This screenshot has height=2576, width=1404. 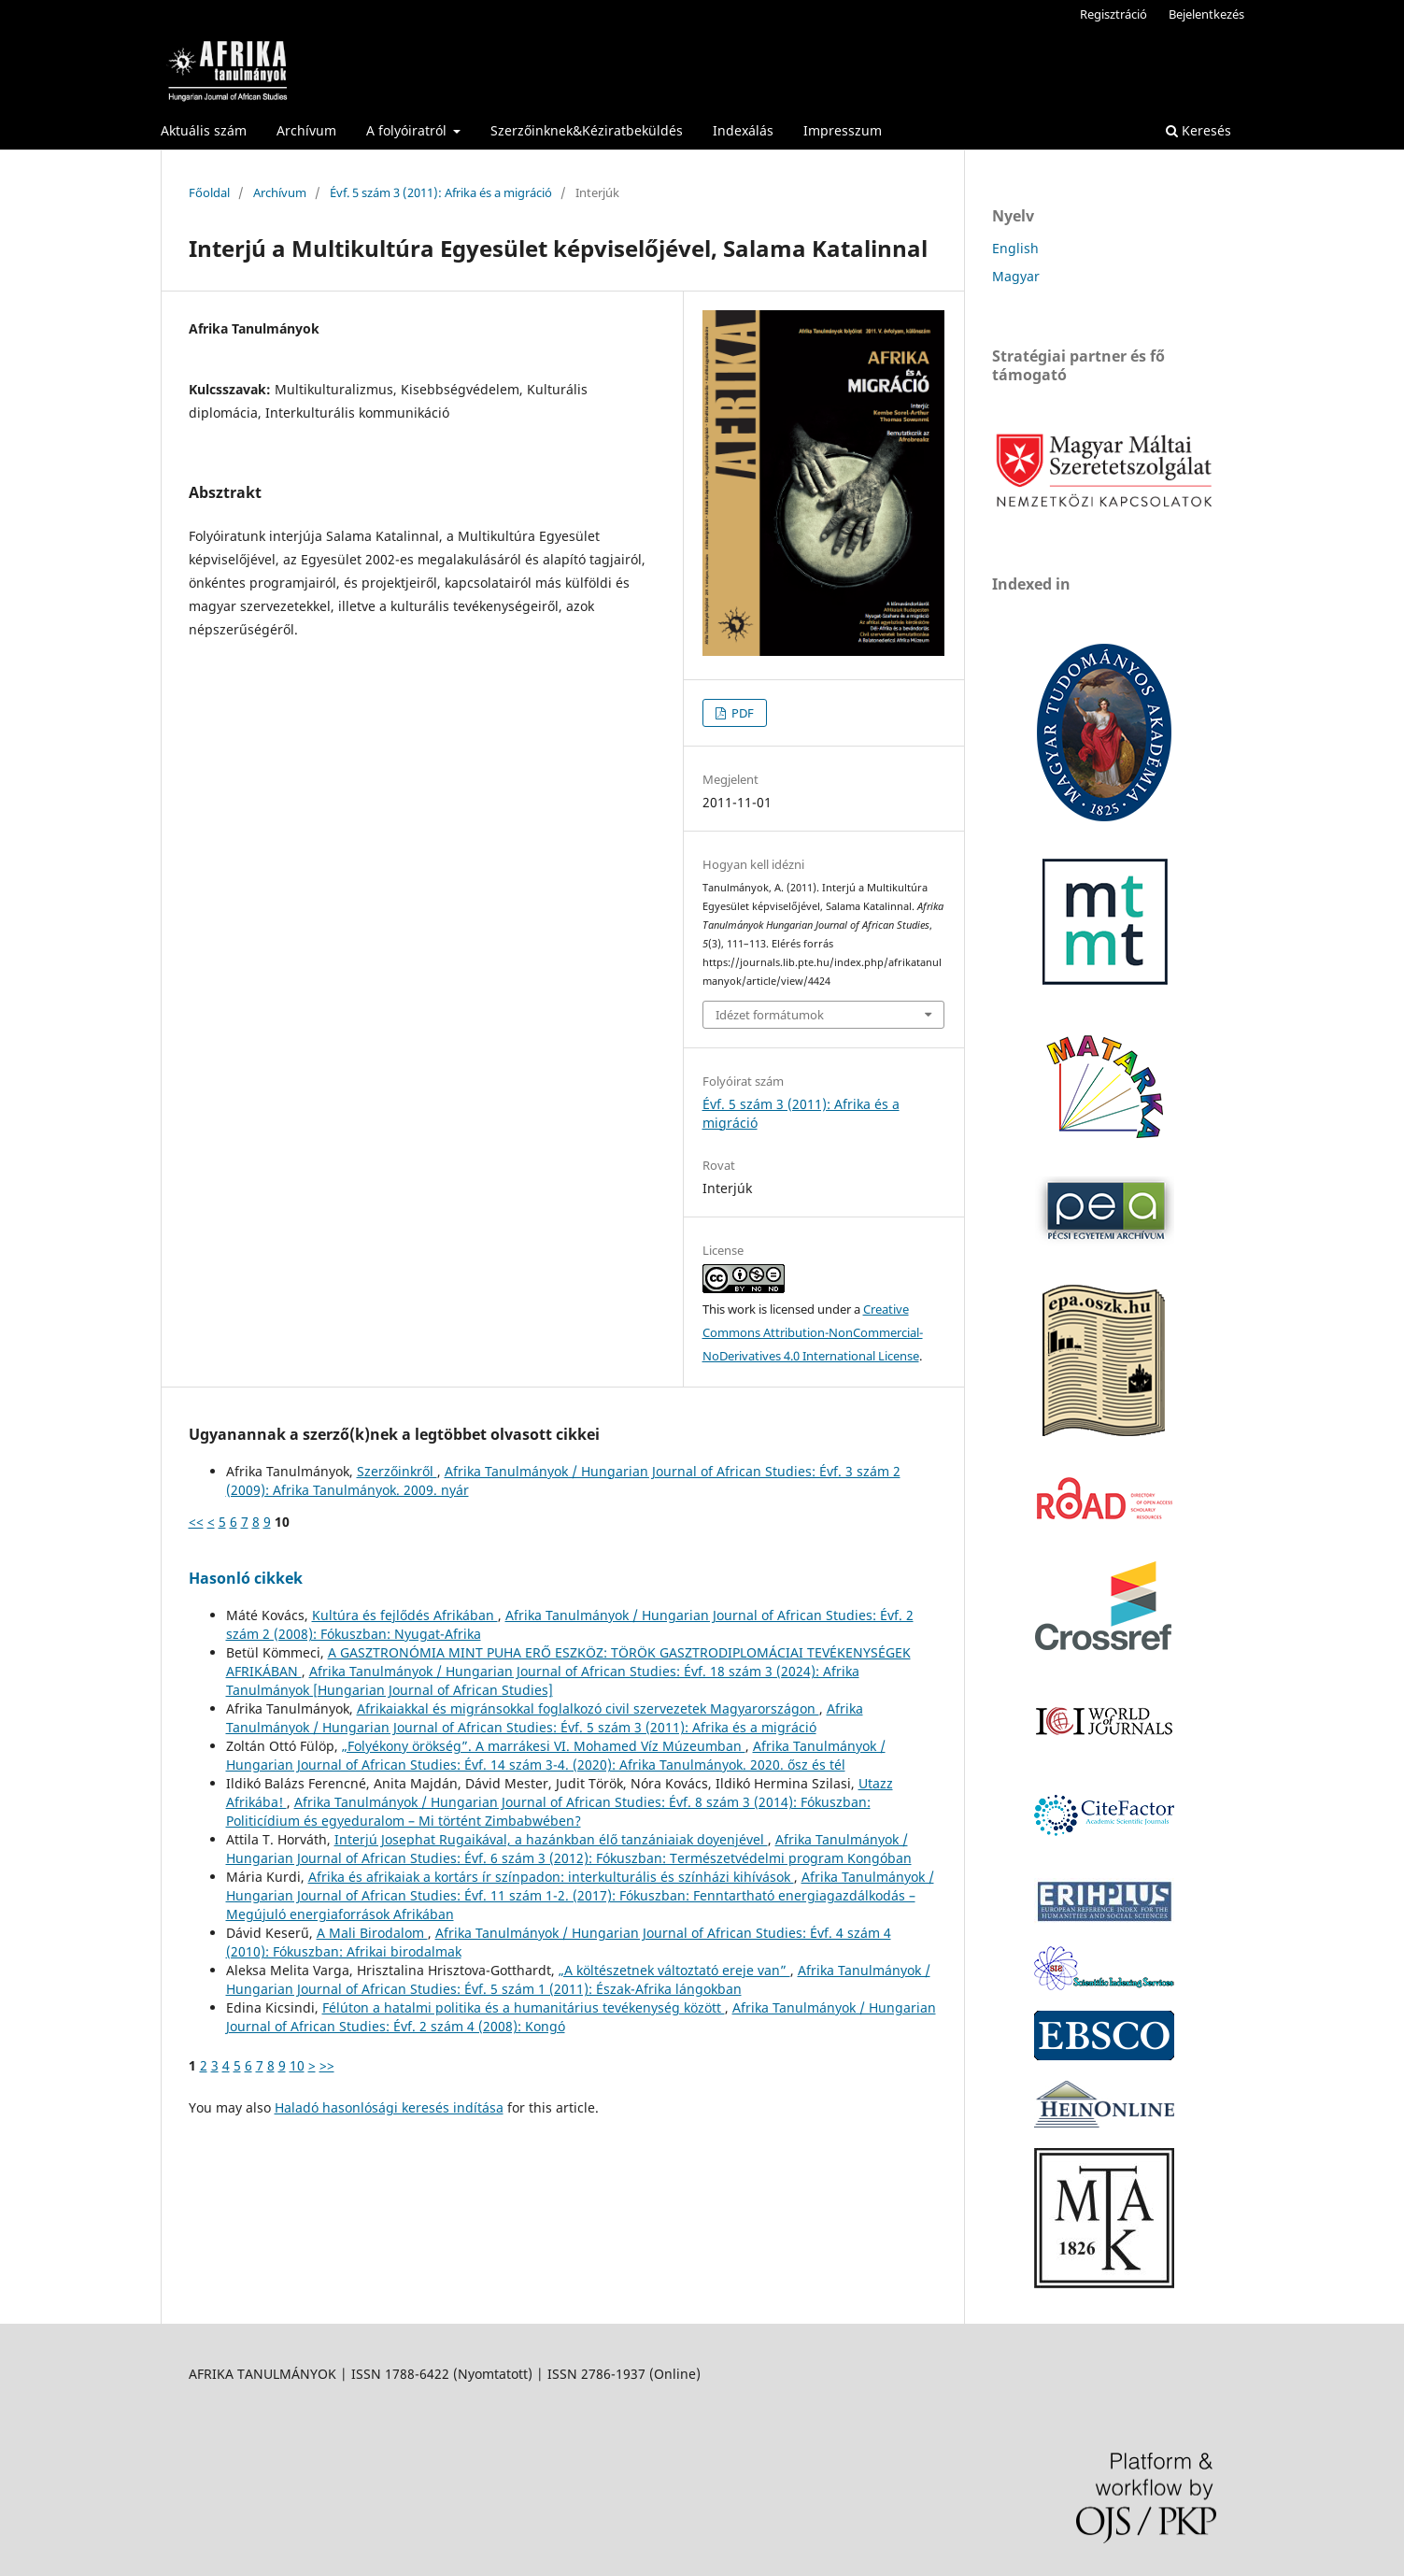 I want to click on Kultúra és fejlődés Afrikában, so click(x=405, y=1615).